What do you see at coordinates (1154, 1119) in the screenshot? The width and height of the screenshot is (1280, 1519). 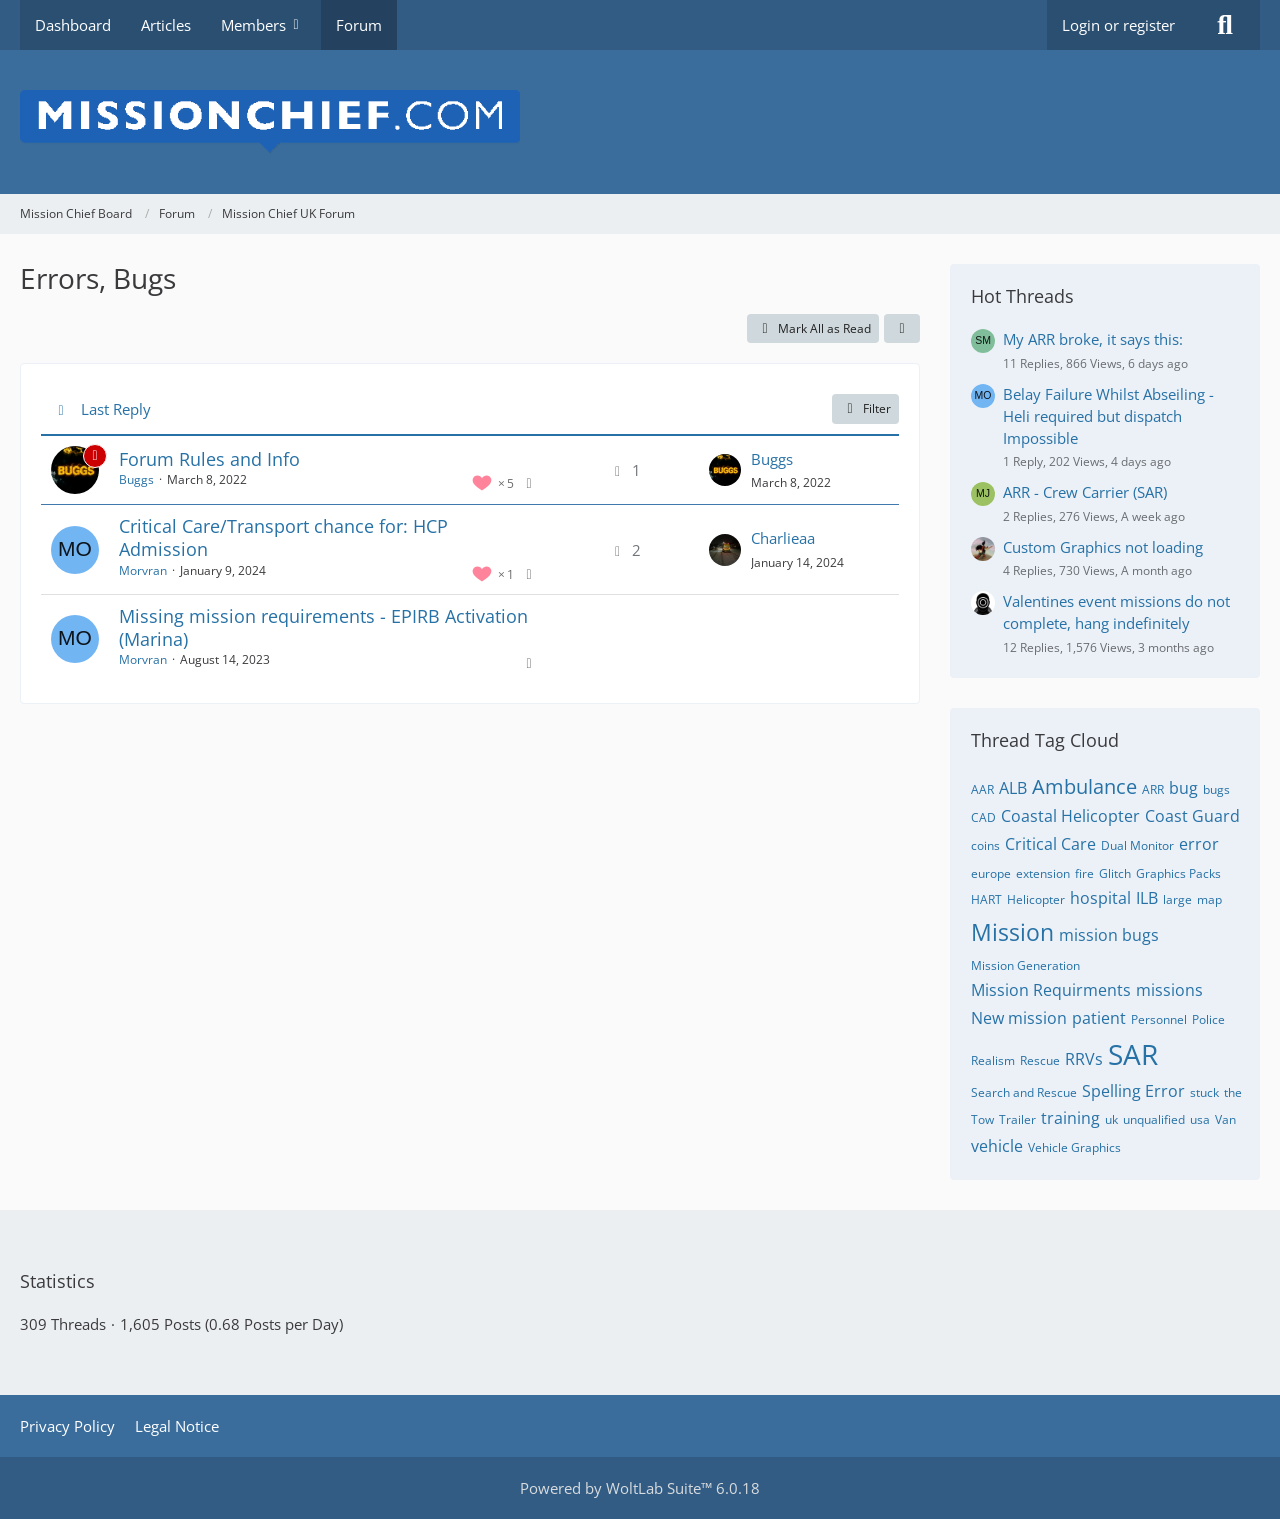 I see `unqualified [Threads Tagged with “unqualified”]` at bounding box center [1154, 1119].